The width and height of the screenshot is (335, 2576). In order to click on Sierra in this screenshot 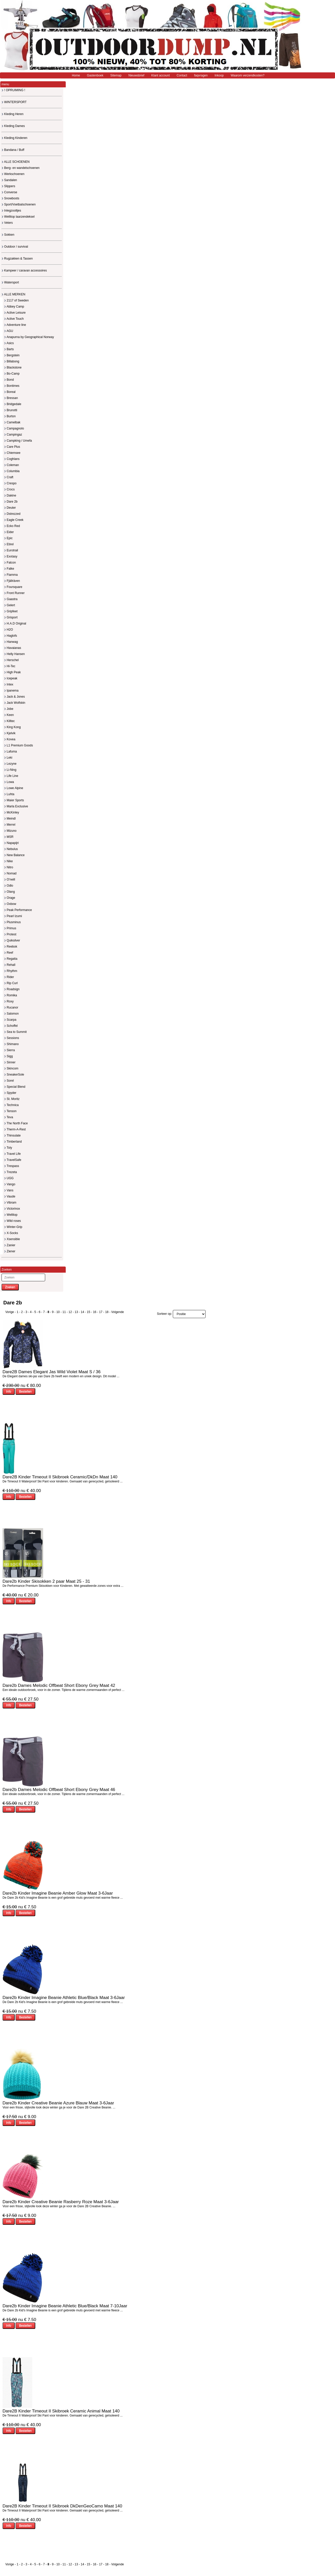, I will do `click(9, 1050)`.